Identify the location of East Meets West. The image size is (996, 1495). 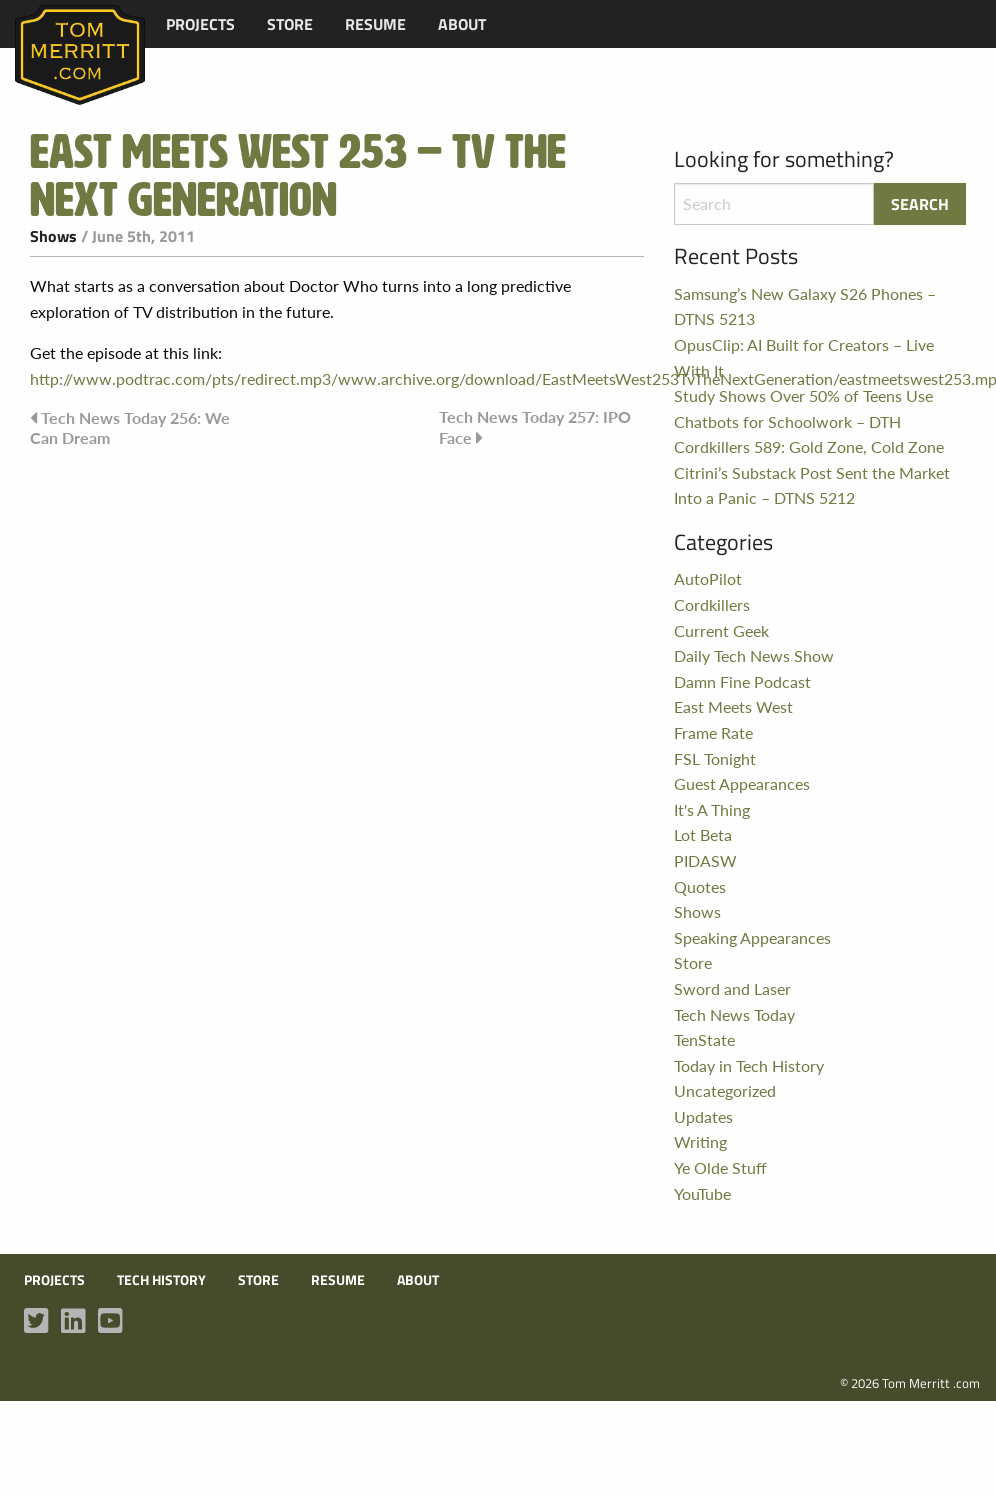
(733, 706).